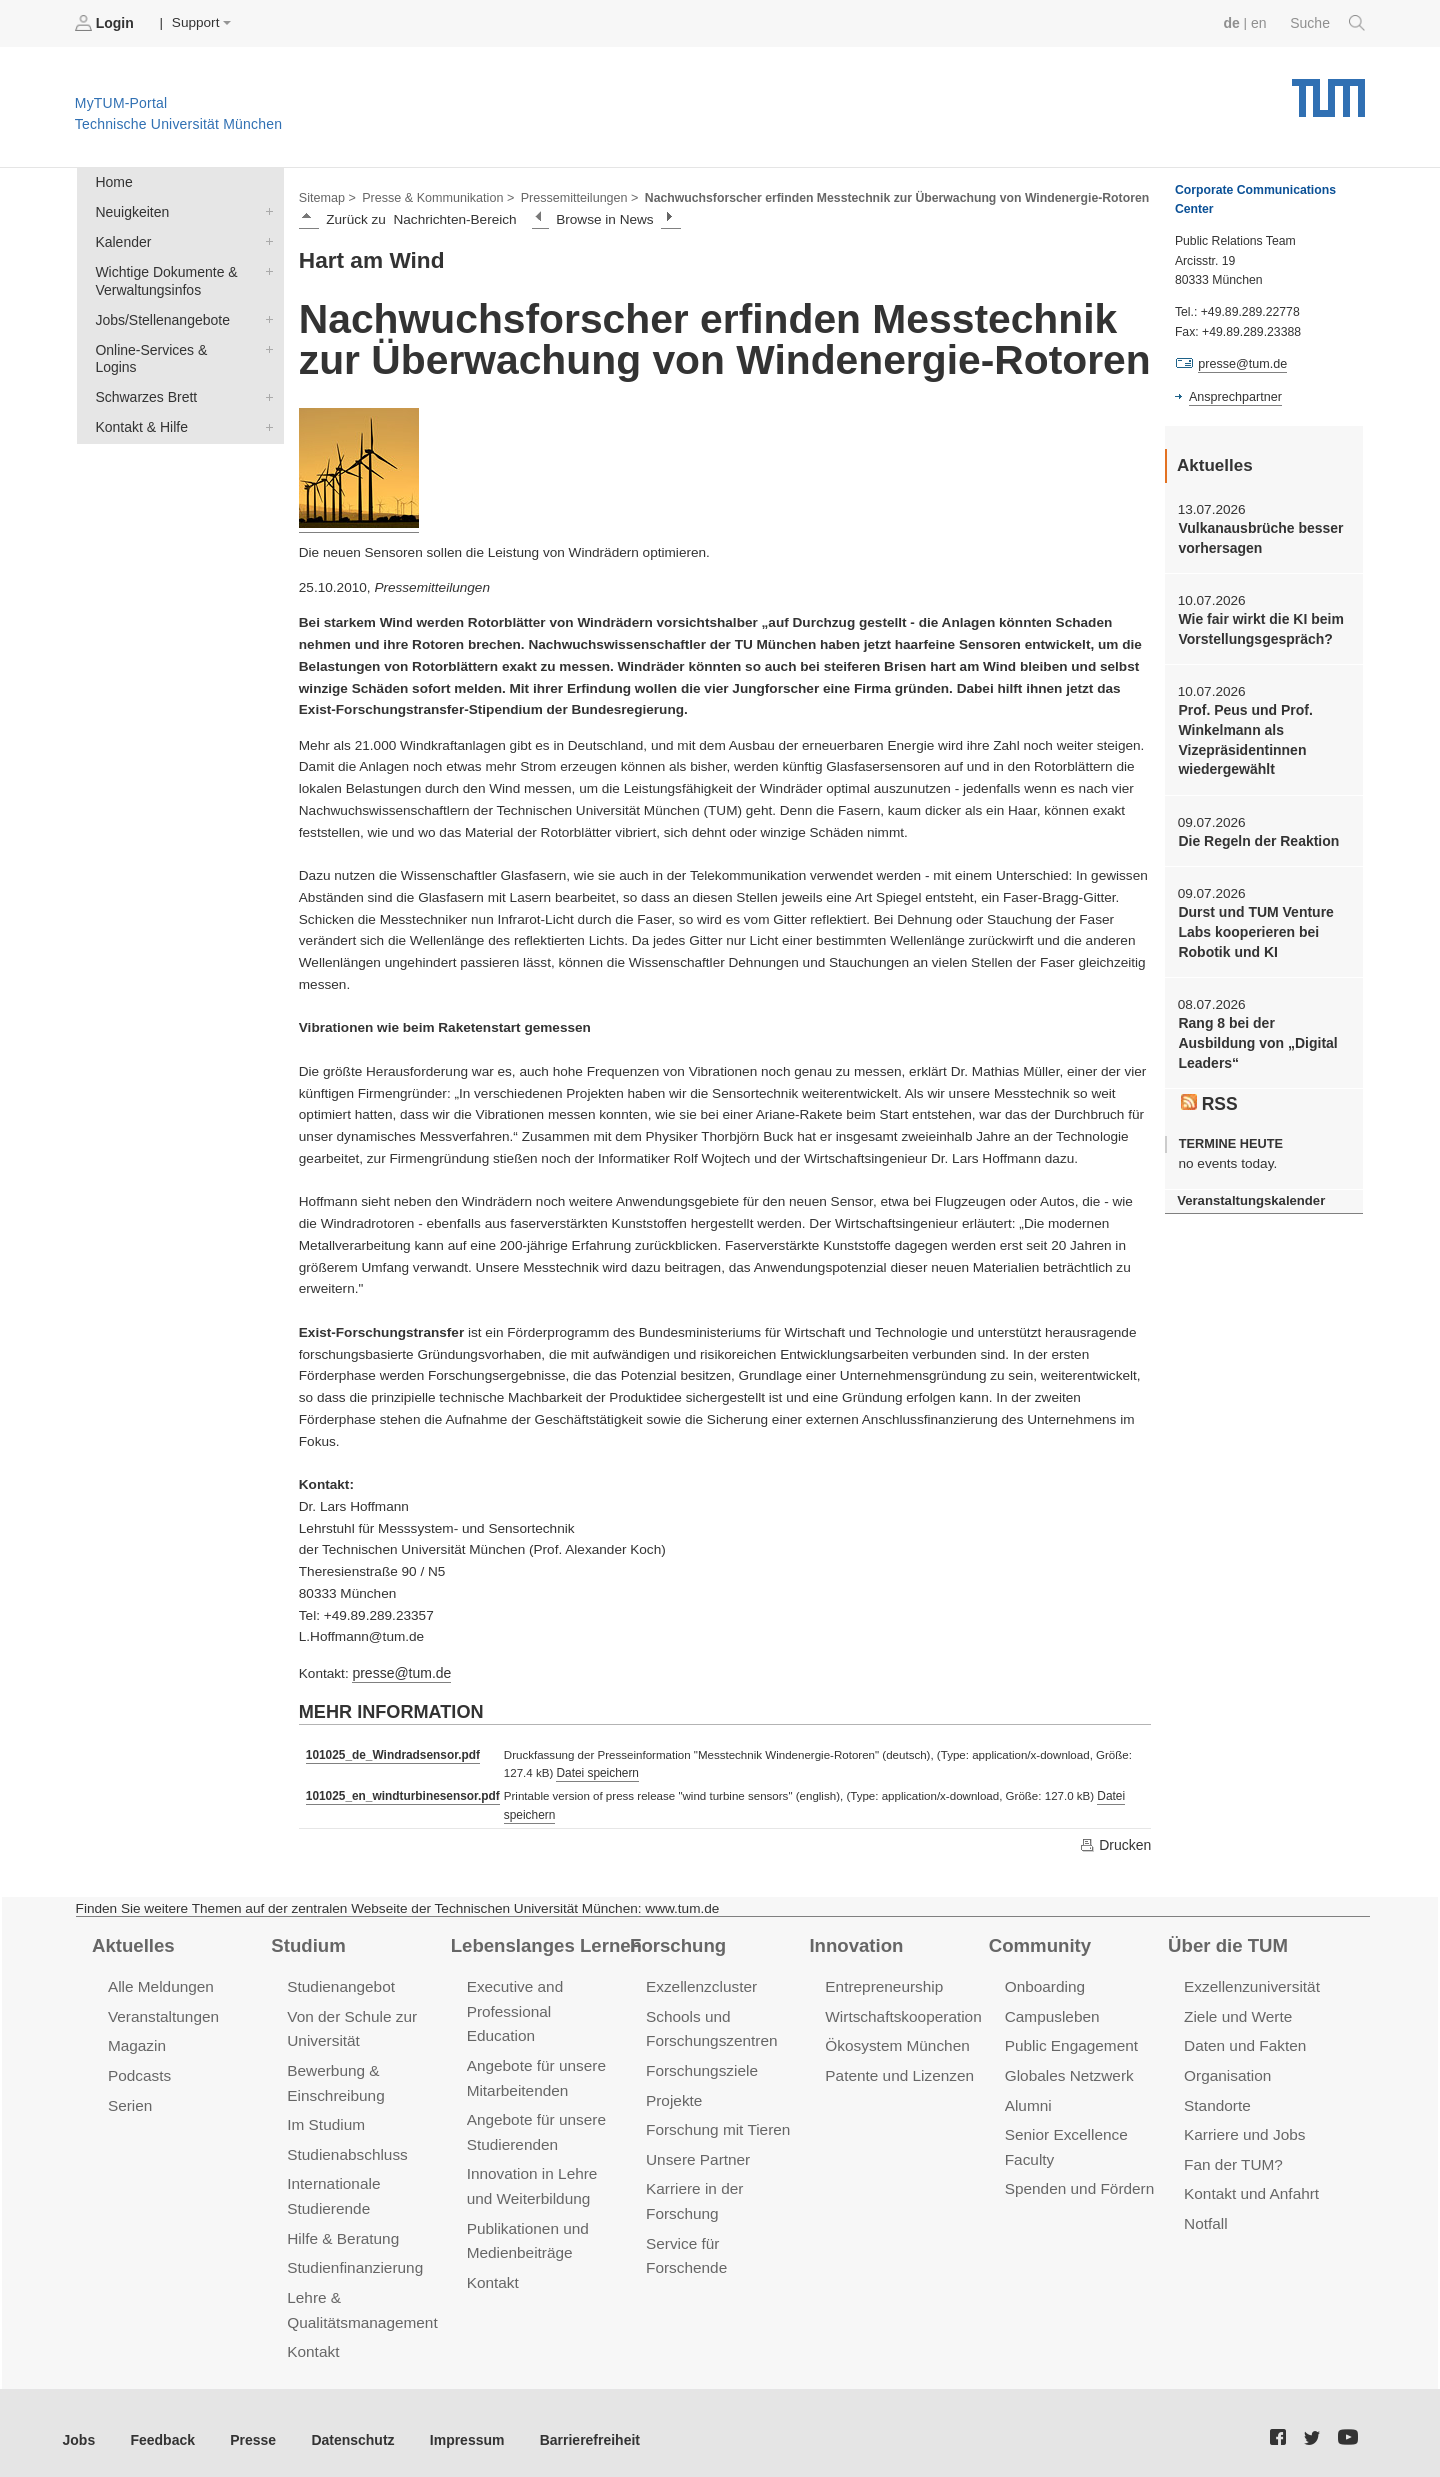 This screenshot has width=1440, height=2477. What do you see at coordinates (1216, 2098) in the screenshot?
I see `Standorte` at bounding box center [1216, 2098].